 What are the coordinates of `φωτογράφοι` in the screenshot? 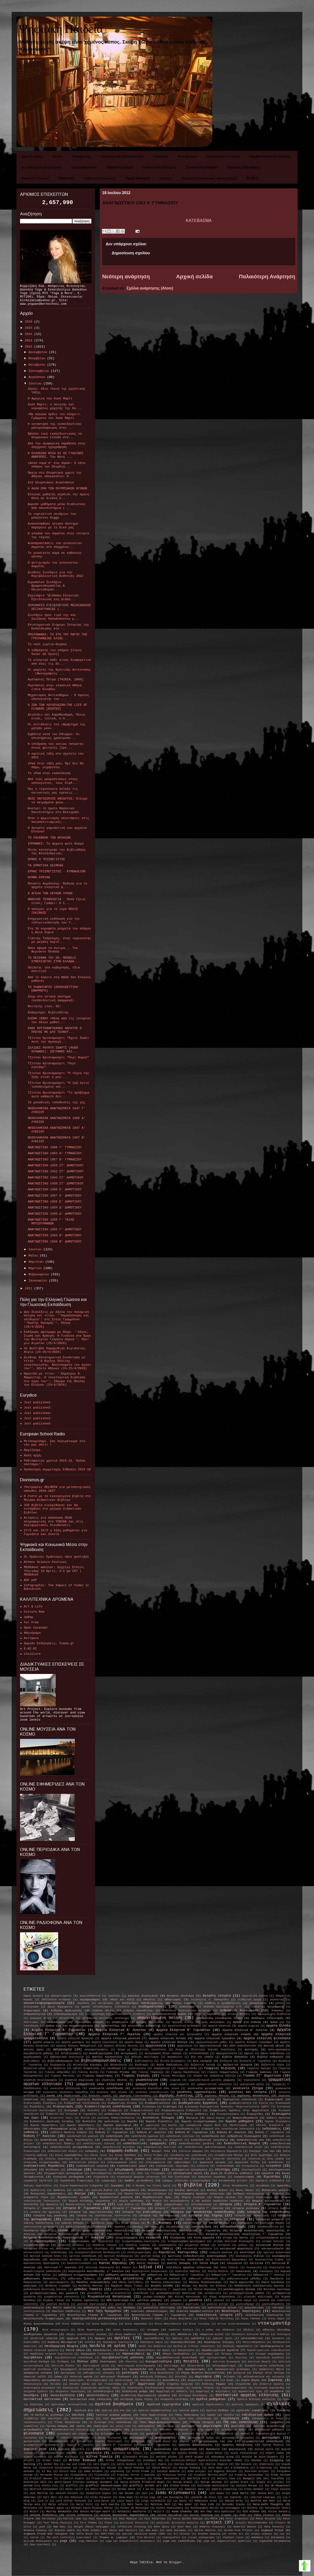 It's located at (271, 2437).